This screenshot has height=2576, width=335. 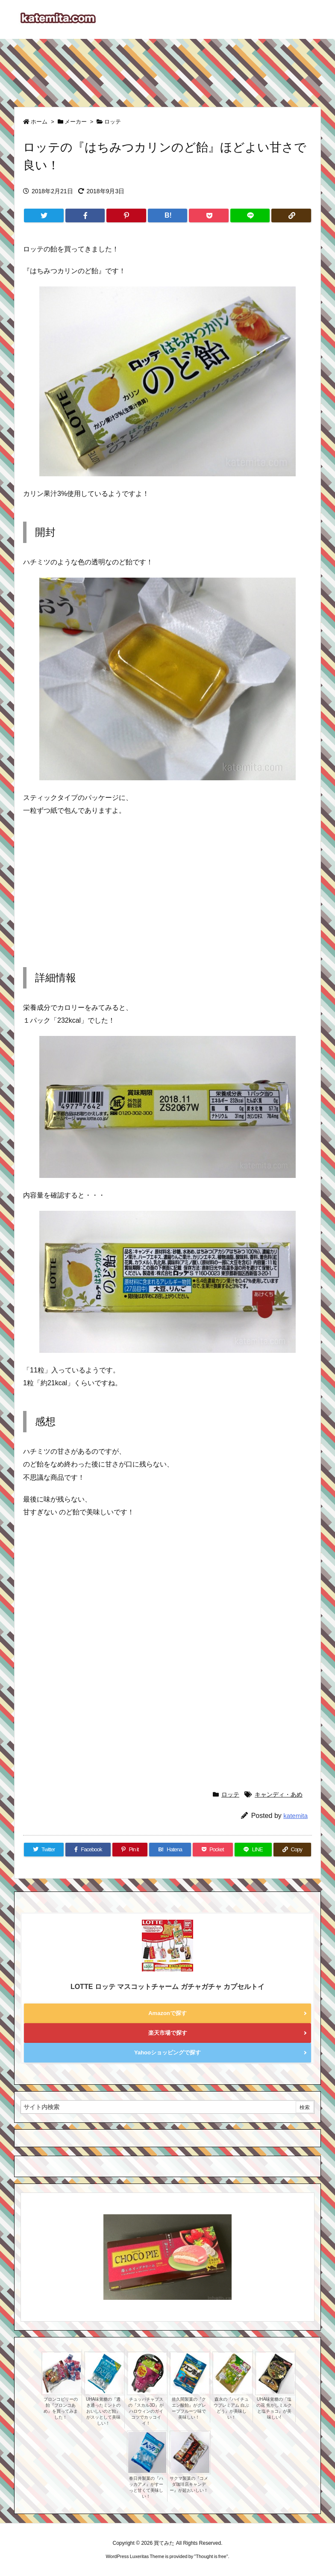 I want to click on キャンディ・あめ, so click(x=279, y=1794).